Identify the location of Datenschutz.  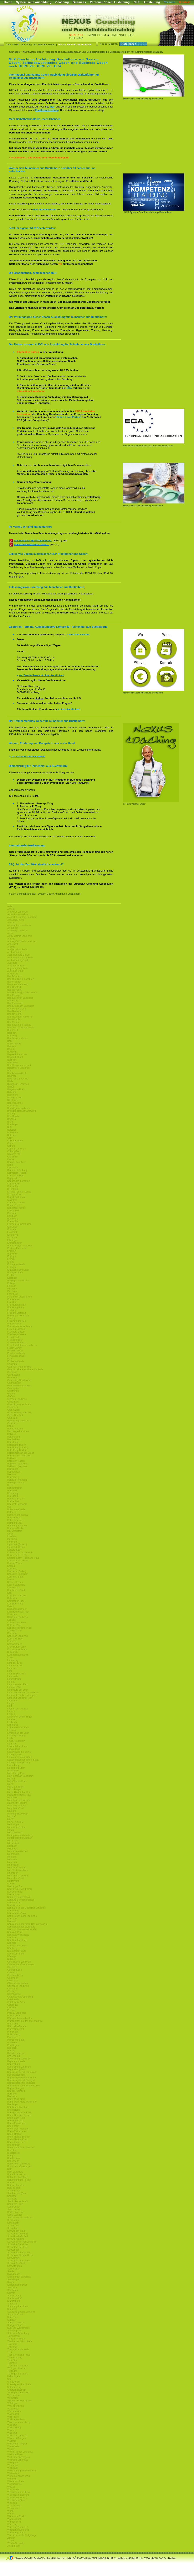
(122, 35).